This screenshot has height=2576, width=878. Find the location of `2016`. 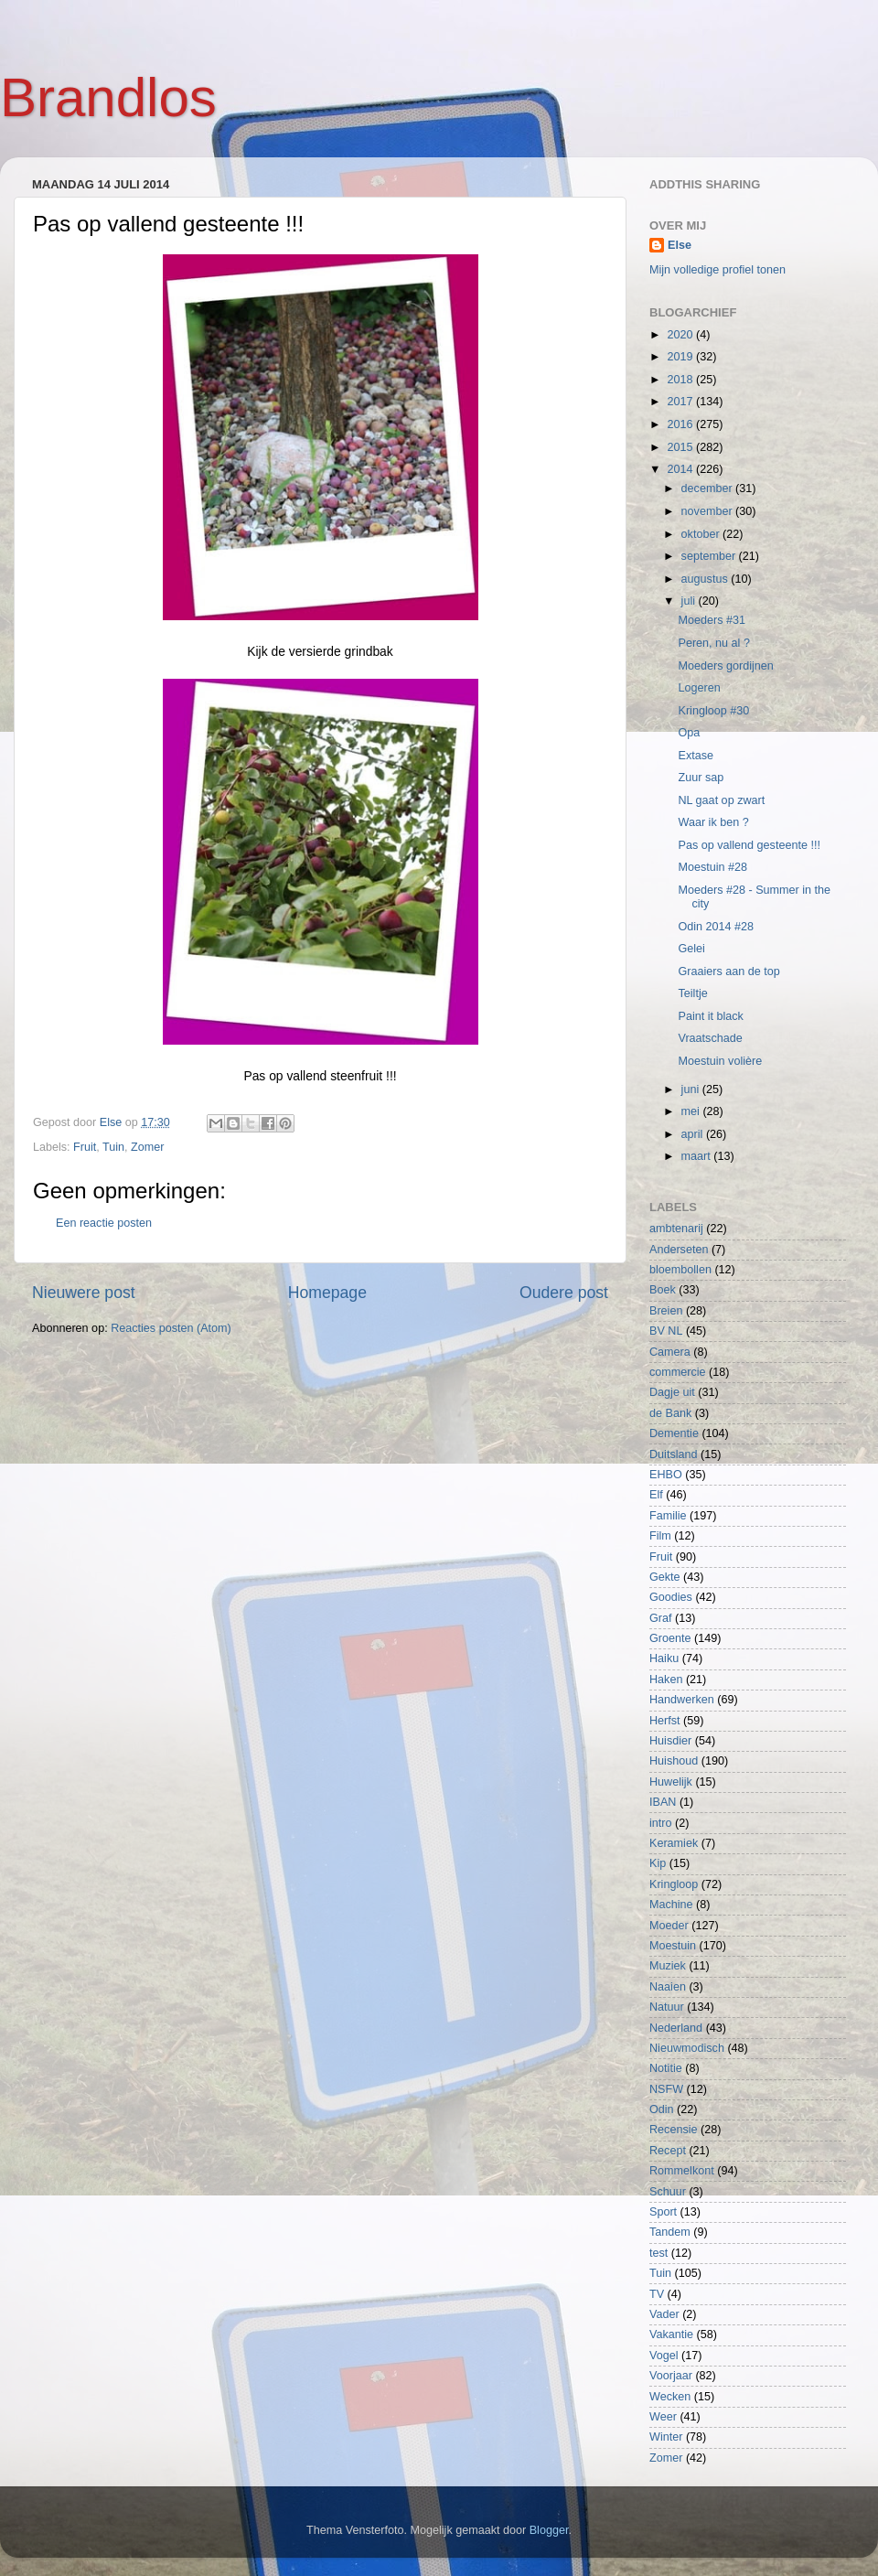

2016 is located at coordinates (681, 424).